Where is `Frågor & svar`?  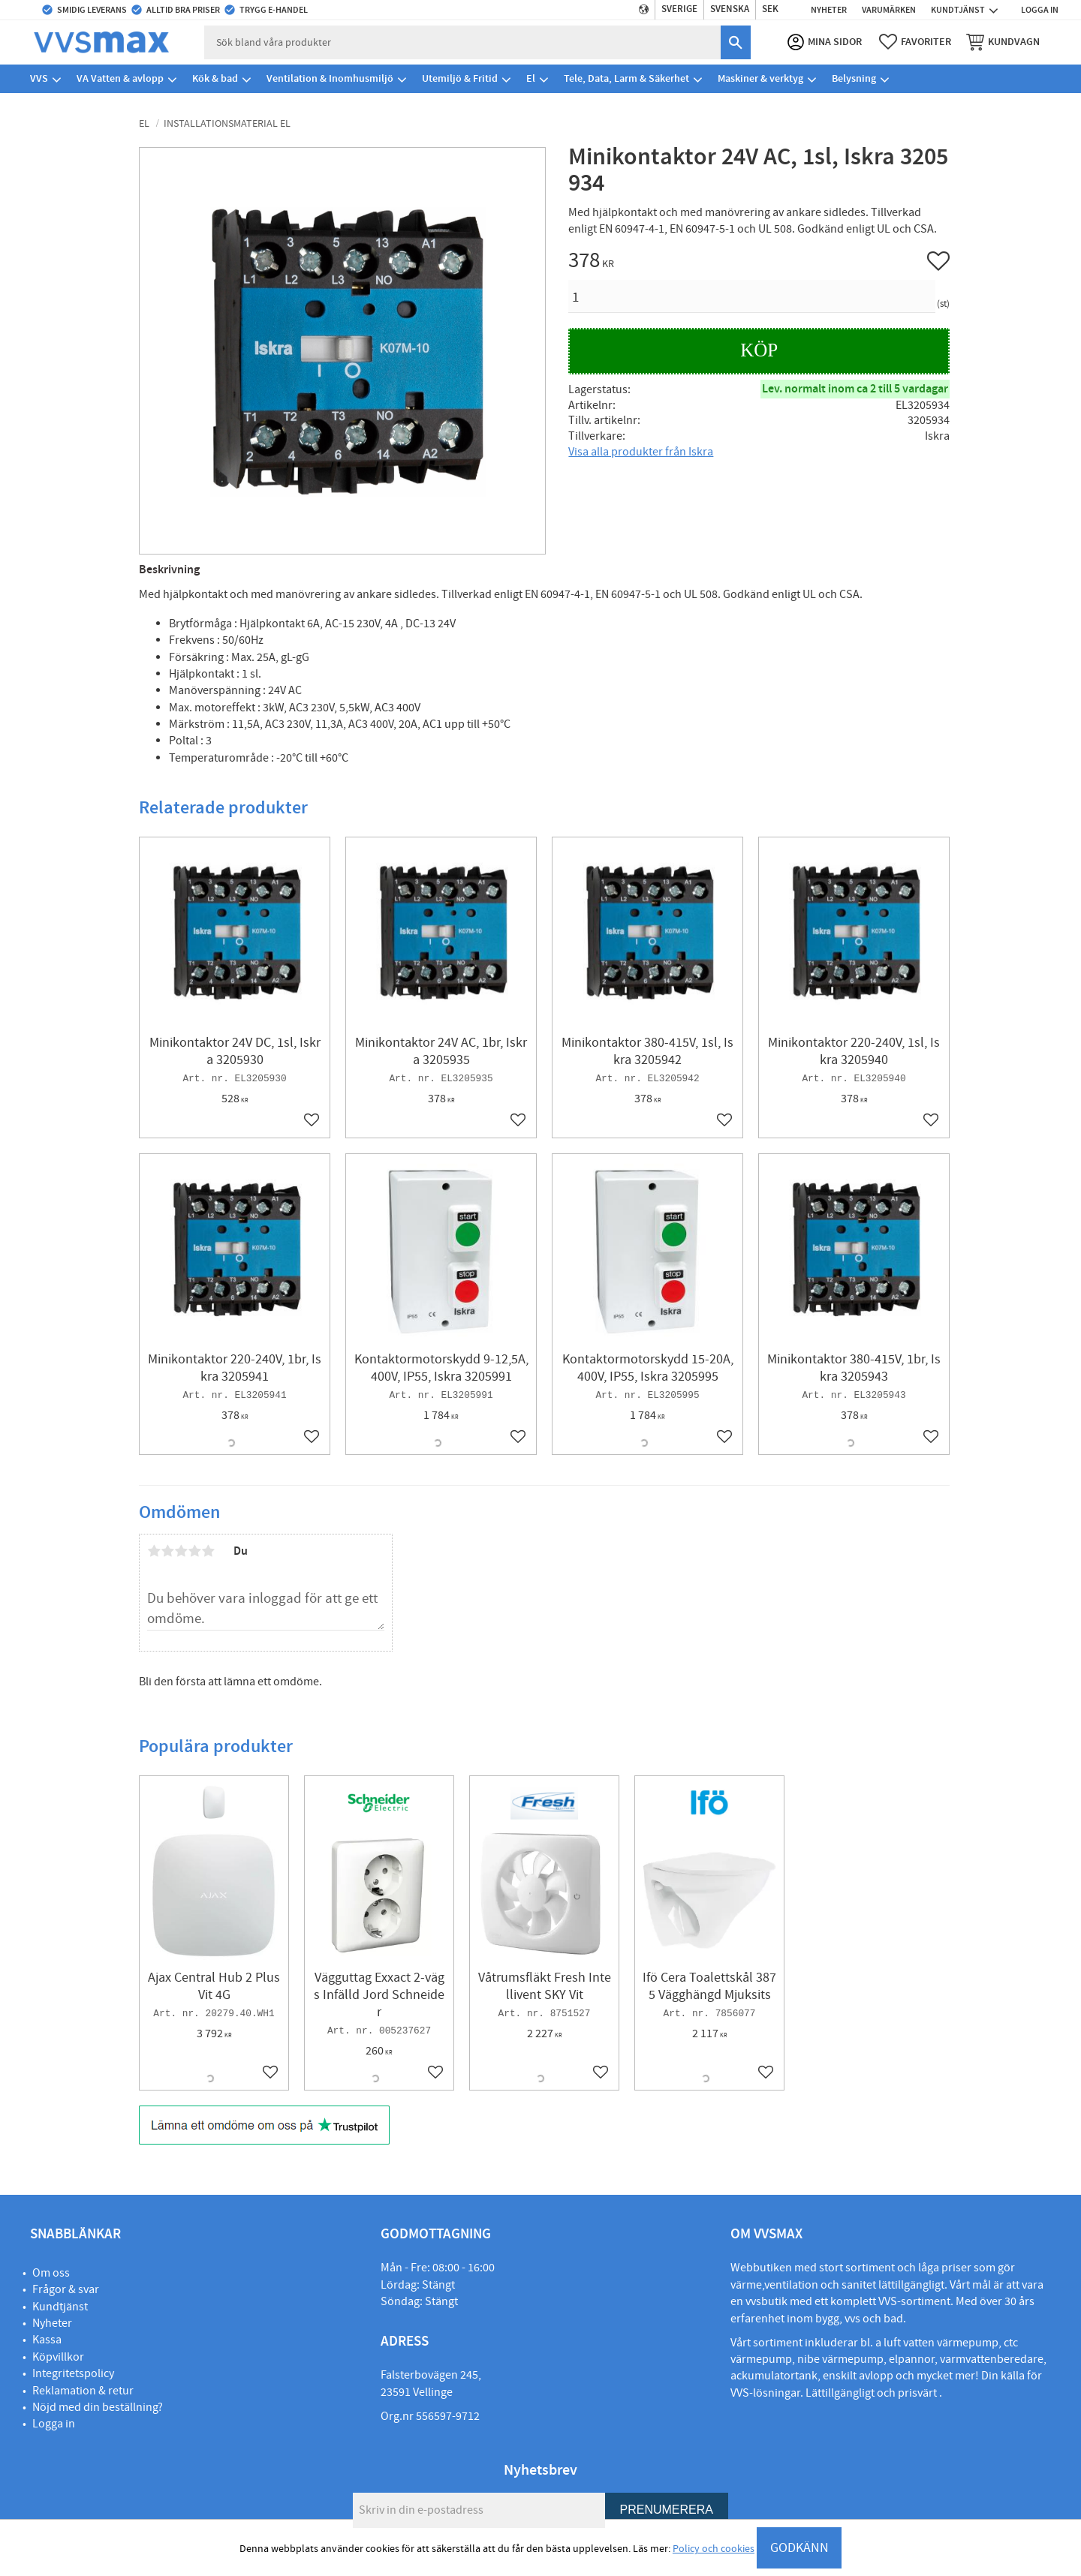 Frågor & svar is located at coordinates (65, 2289).